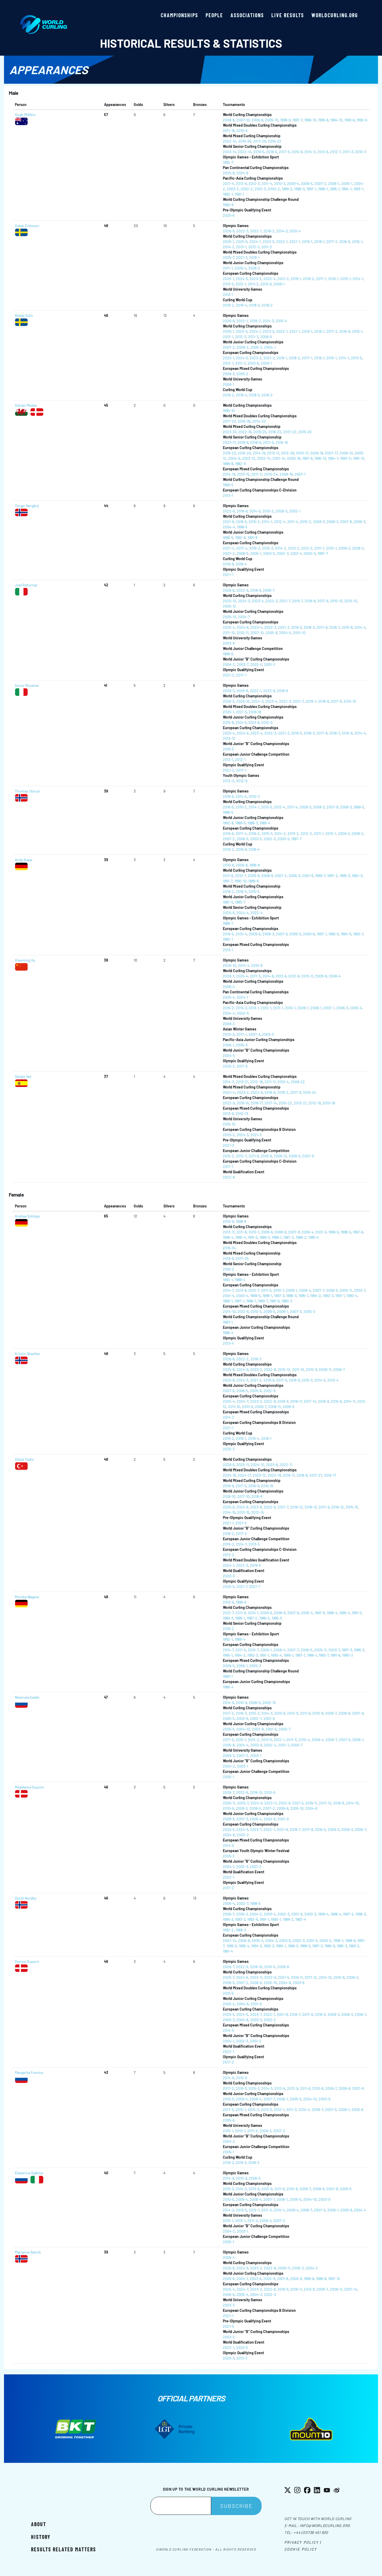 The height and width of the screenshot is (2576, 382). What do you see at coordinates (29, 2072) in the screenshot?
I see `Margarita Fomina` at bounding box center [29, 2072].